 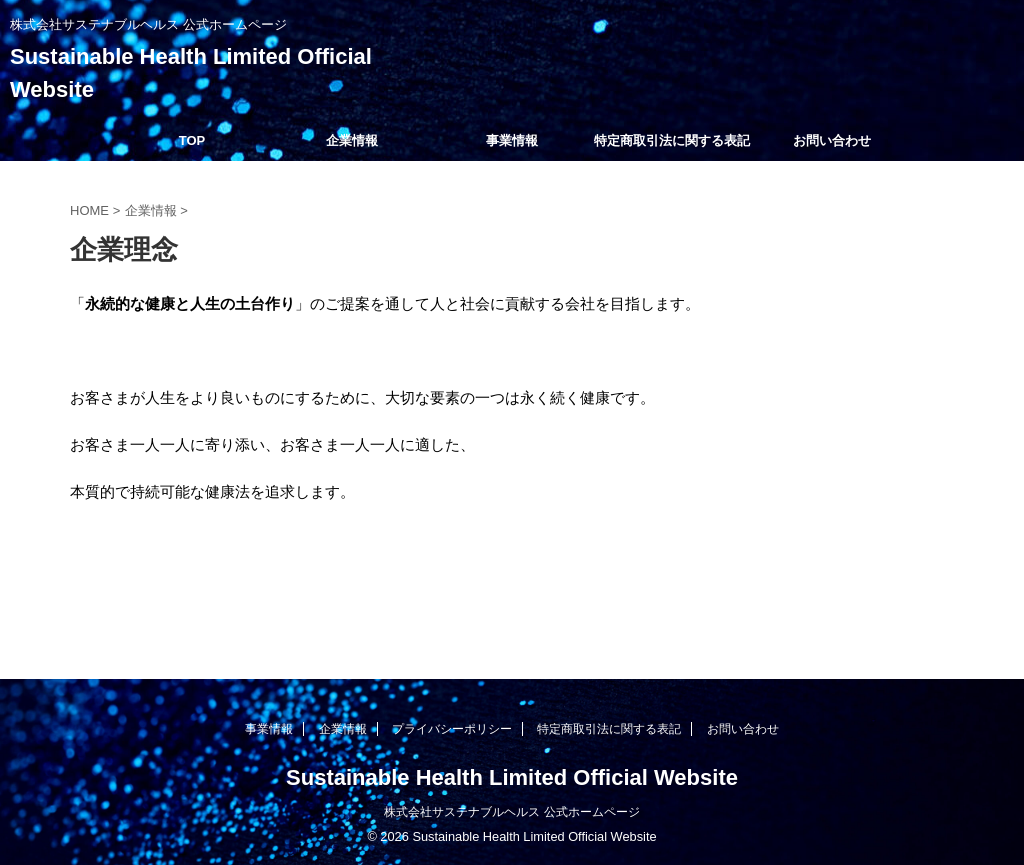 What do you see at coordinates (512, 140) in the screenshot?
I see `事業情報` at bounding box center [512, 140].